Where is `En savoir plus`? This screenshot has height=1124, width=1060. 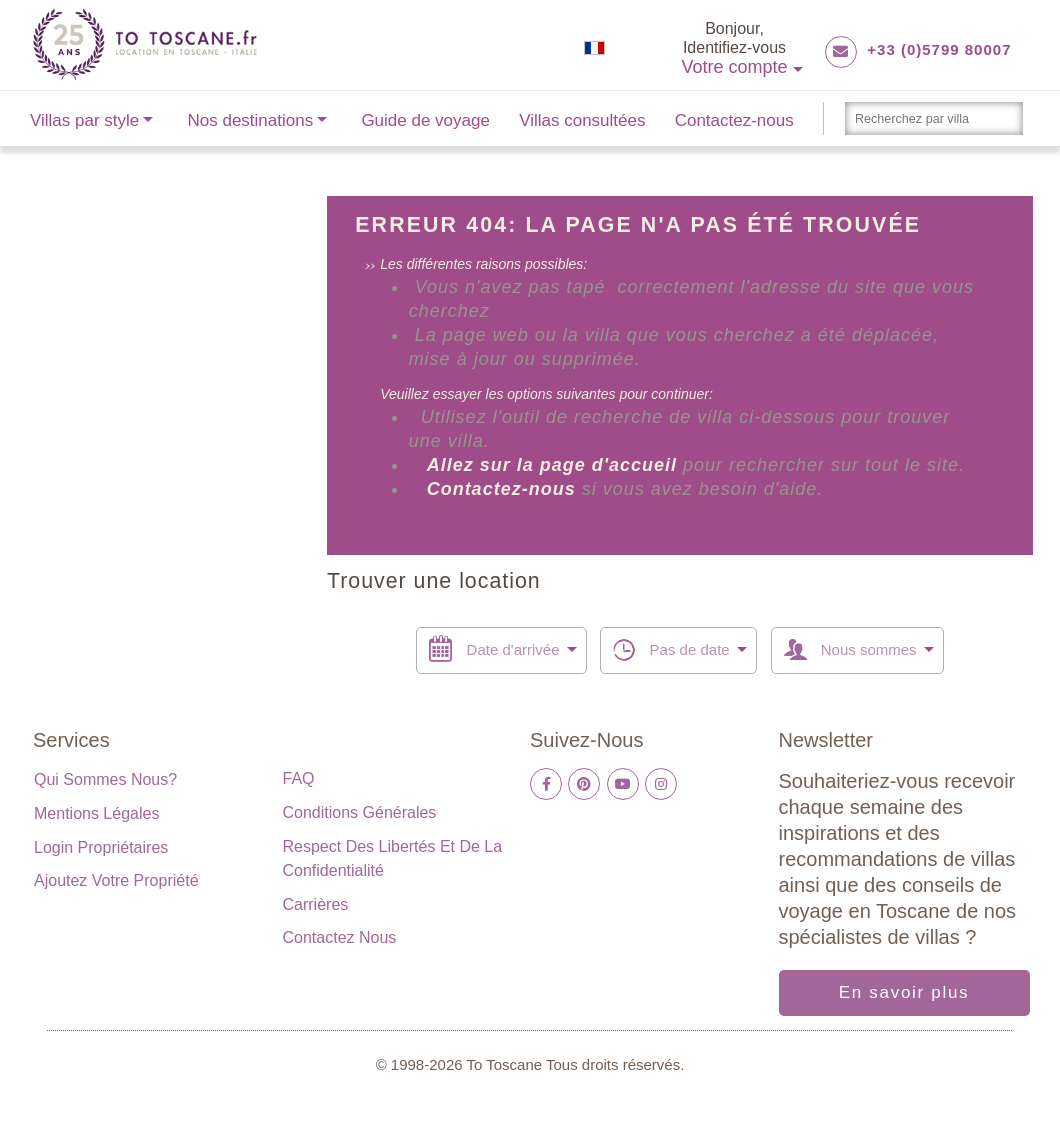 En savoir plus is located at coordinates (904, 992).